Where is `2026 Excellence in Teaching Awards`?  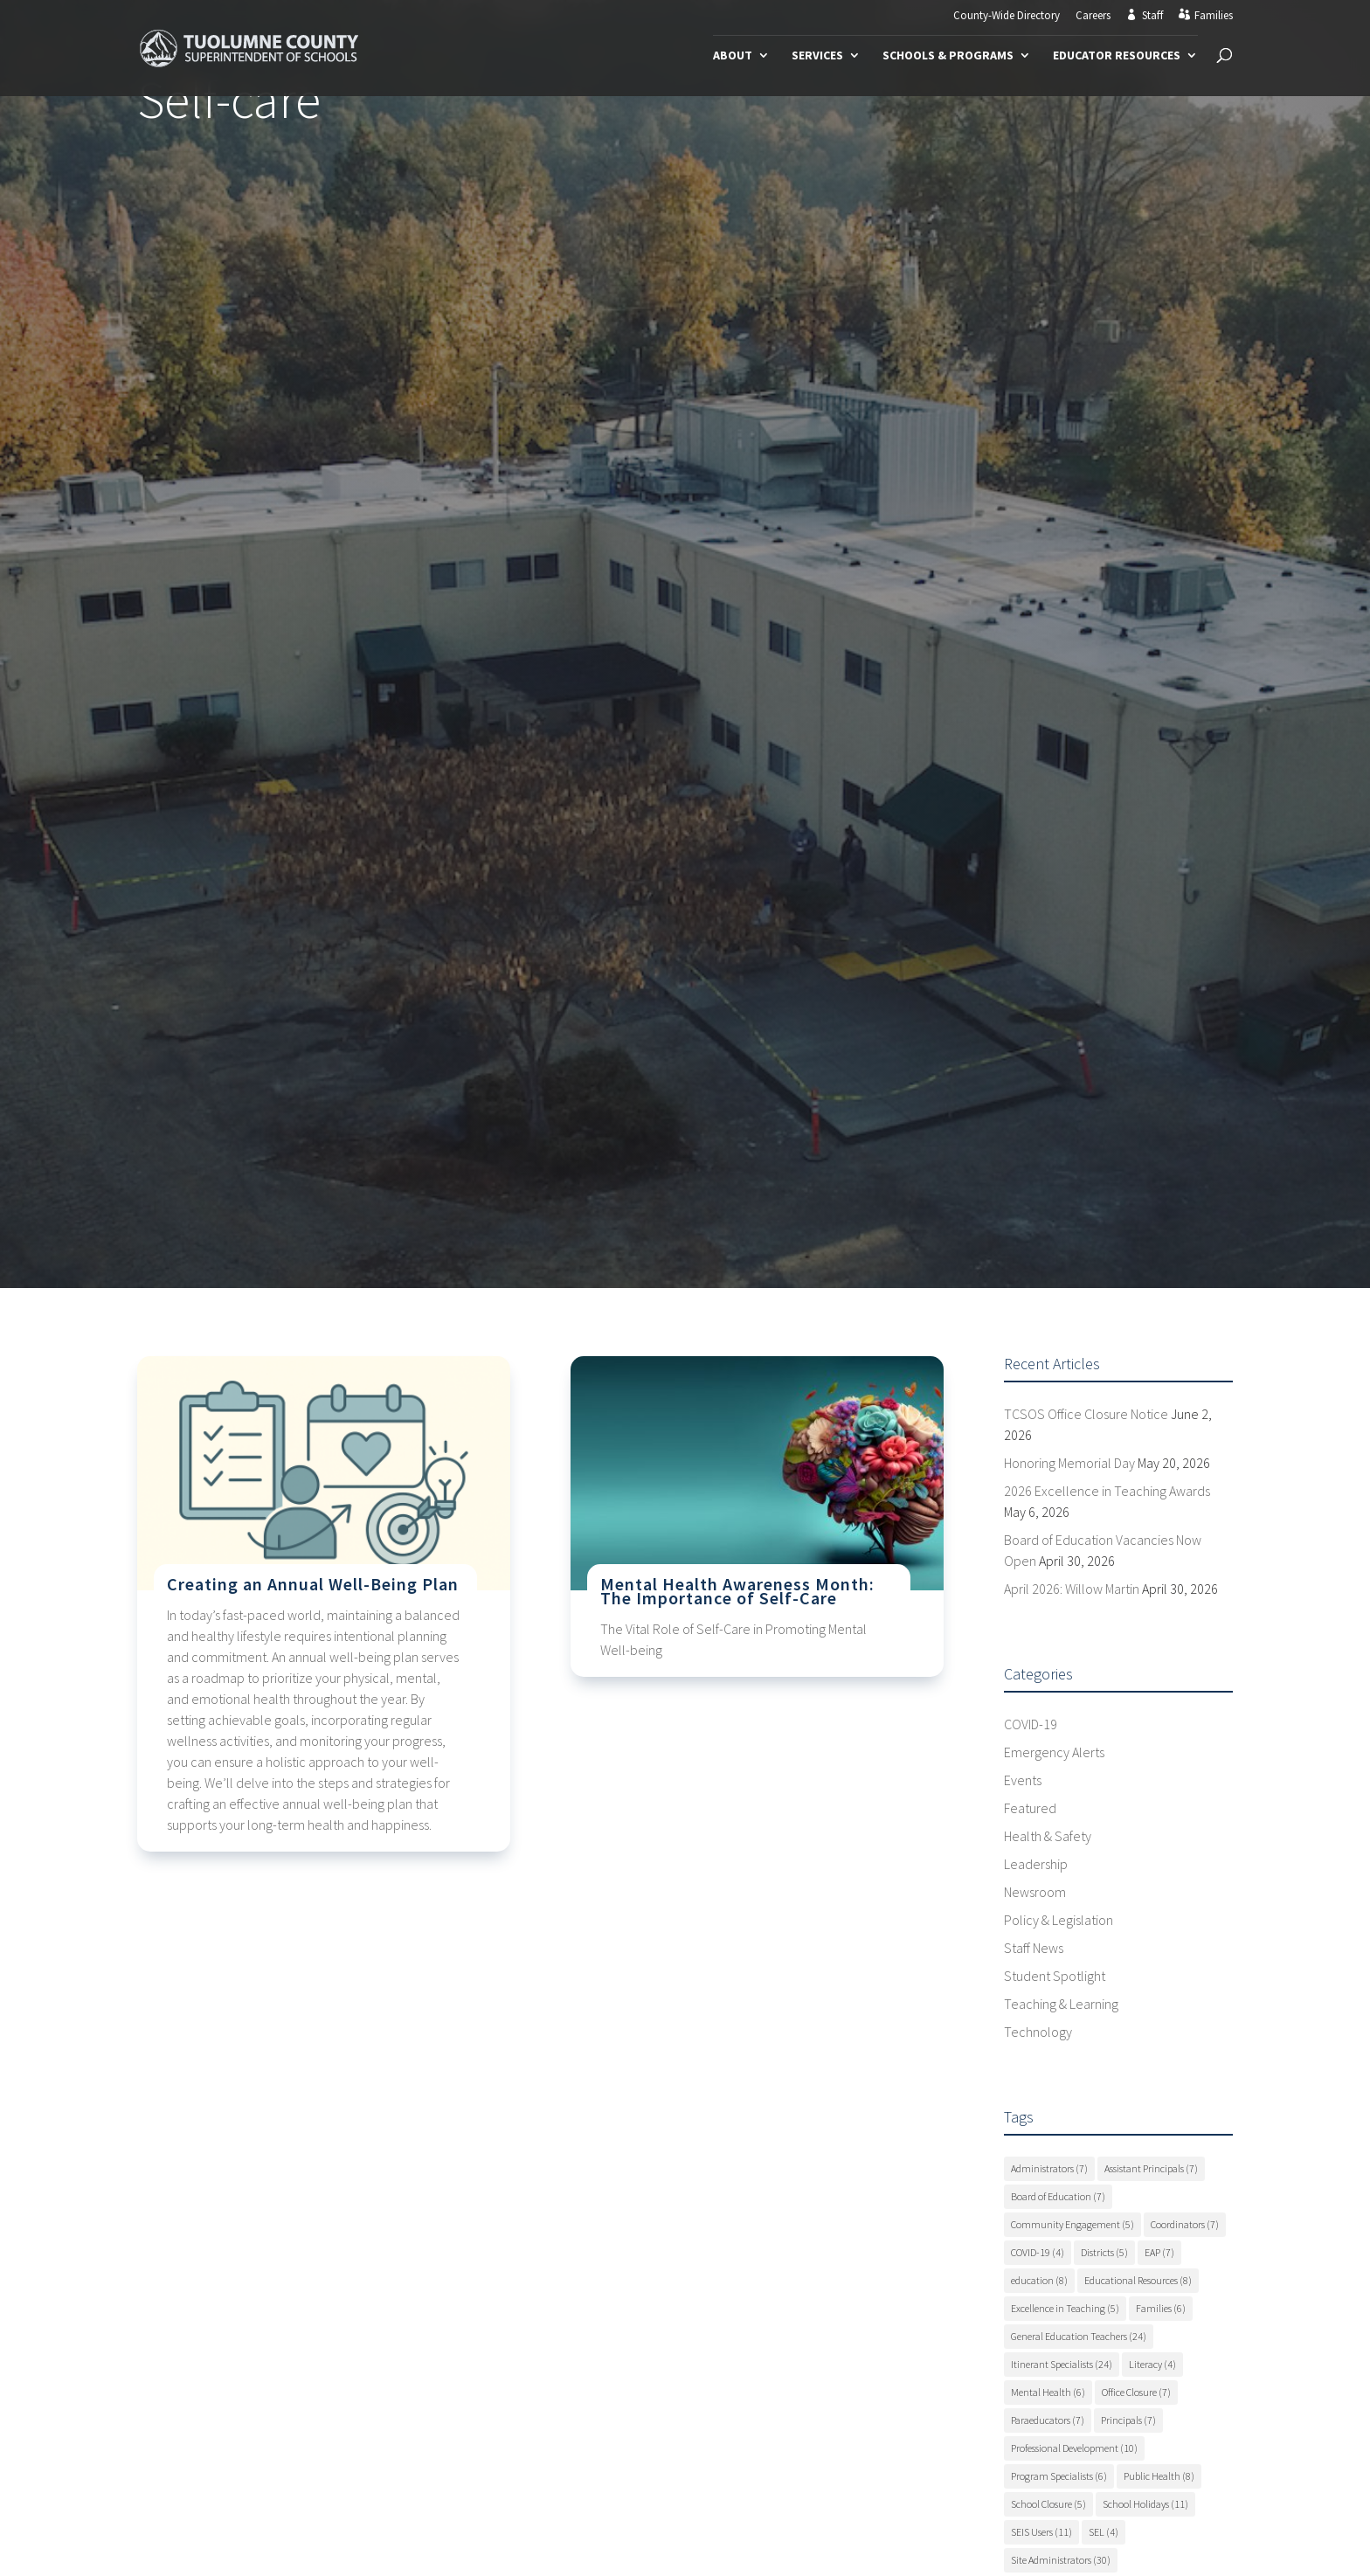 2026 Excellence in Teaching Awards is located at coordinates (1107, 1490).